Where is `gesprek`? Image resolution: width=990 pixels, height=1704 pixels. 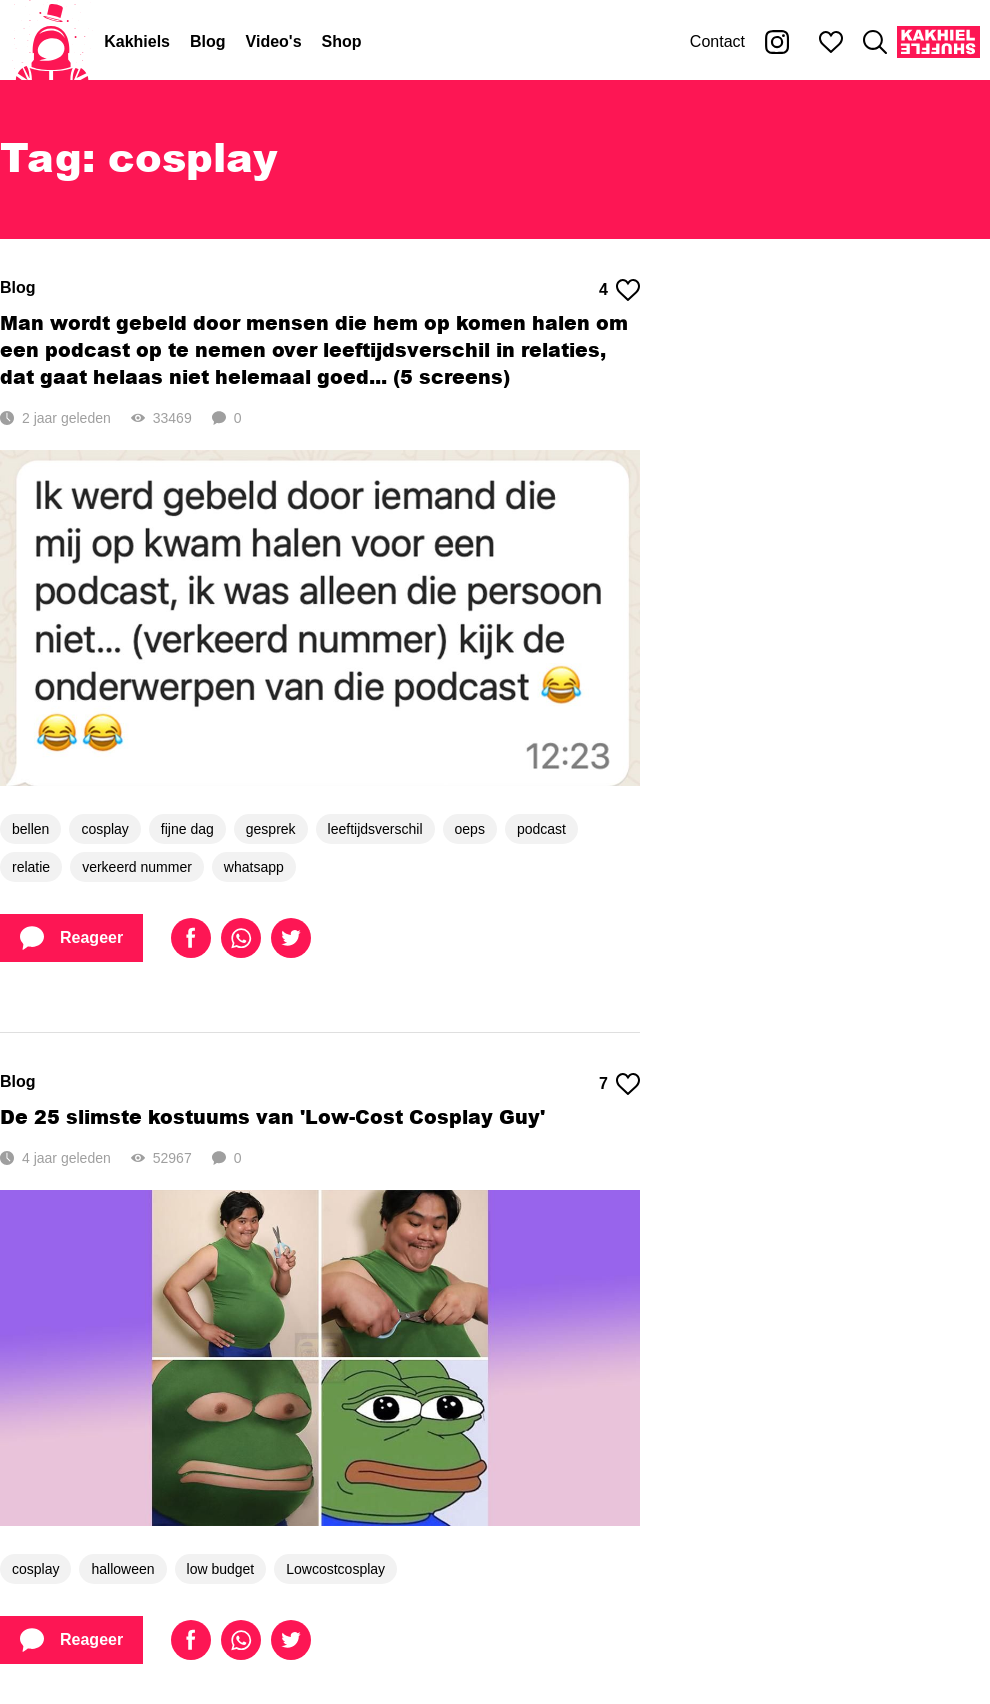 gesprek is located at coordinates (271, 829).